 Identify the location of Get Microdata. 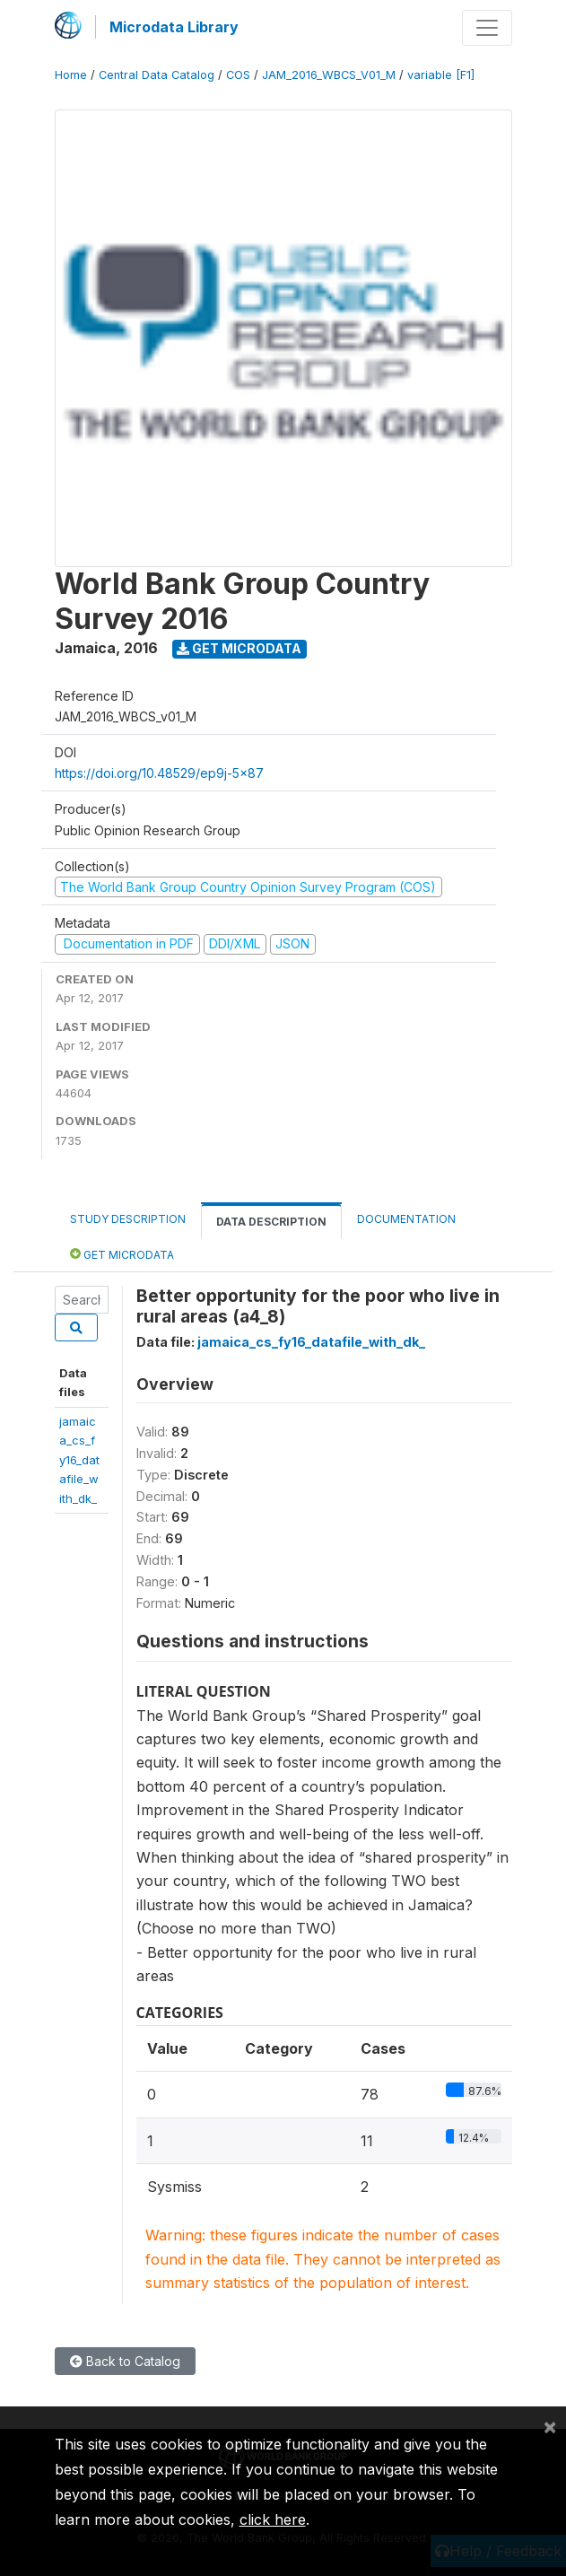
(239, 648).